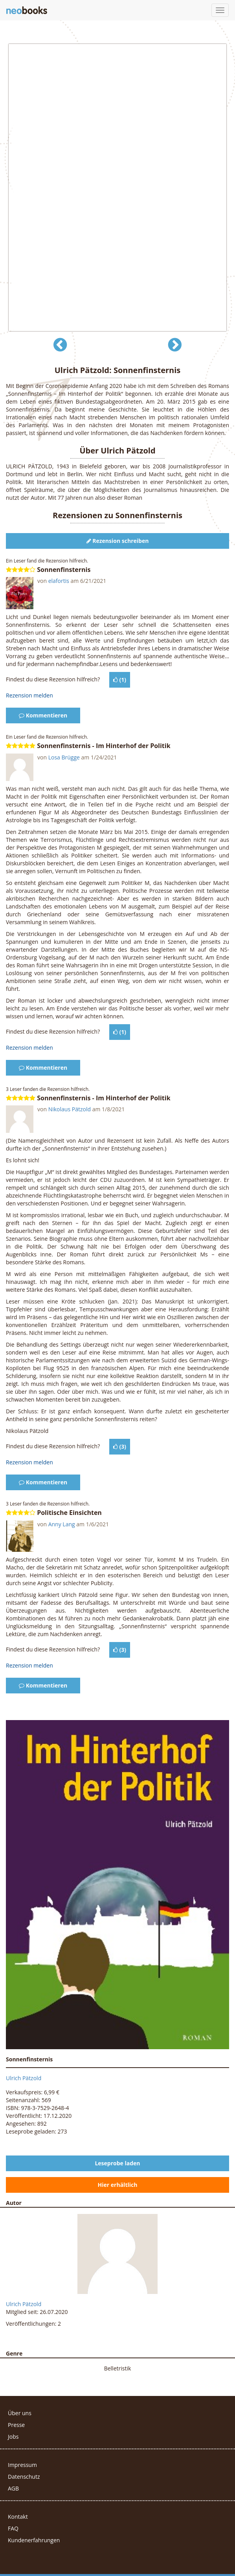 This screenshot has width=235, height=2576. What do you see at coordinates (24, 2476) in the screenshot?
I see `Datenschutz` at bounding box center [24, 2476].